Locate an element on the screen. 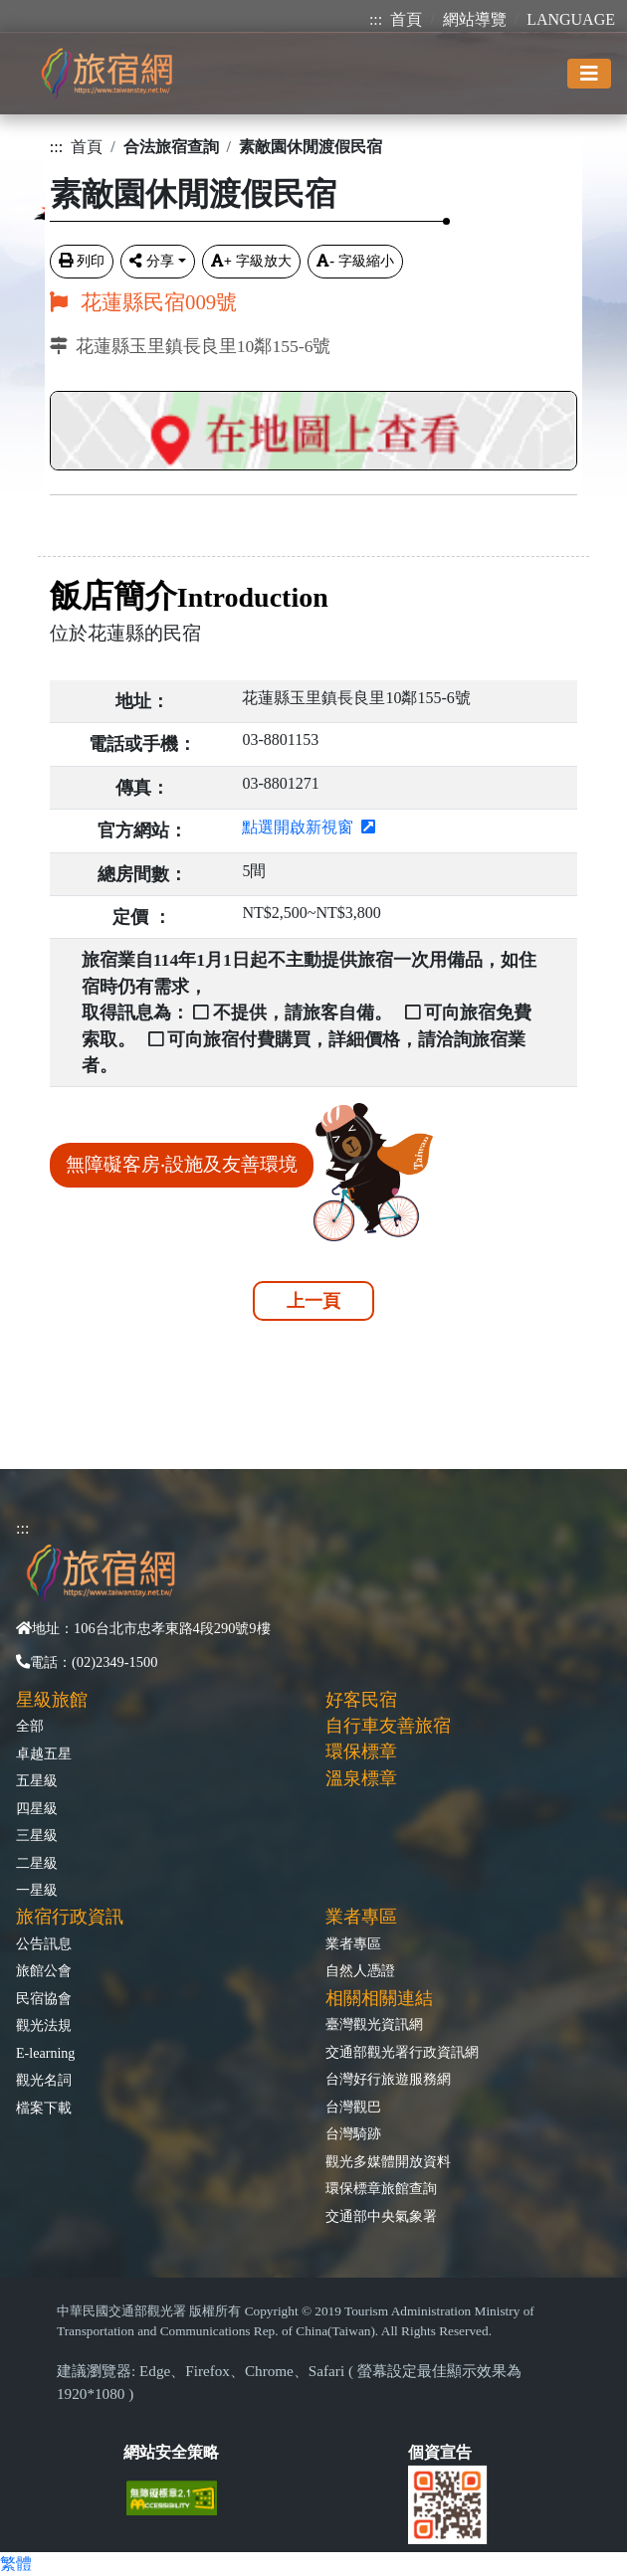 This screenshot has width=627, height=2576. 交通部中央氣象署 is located at coordinates (381, 2216).